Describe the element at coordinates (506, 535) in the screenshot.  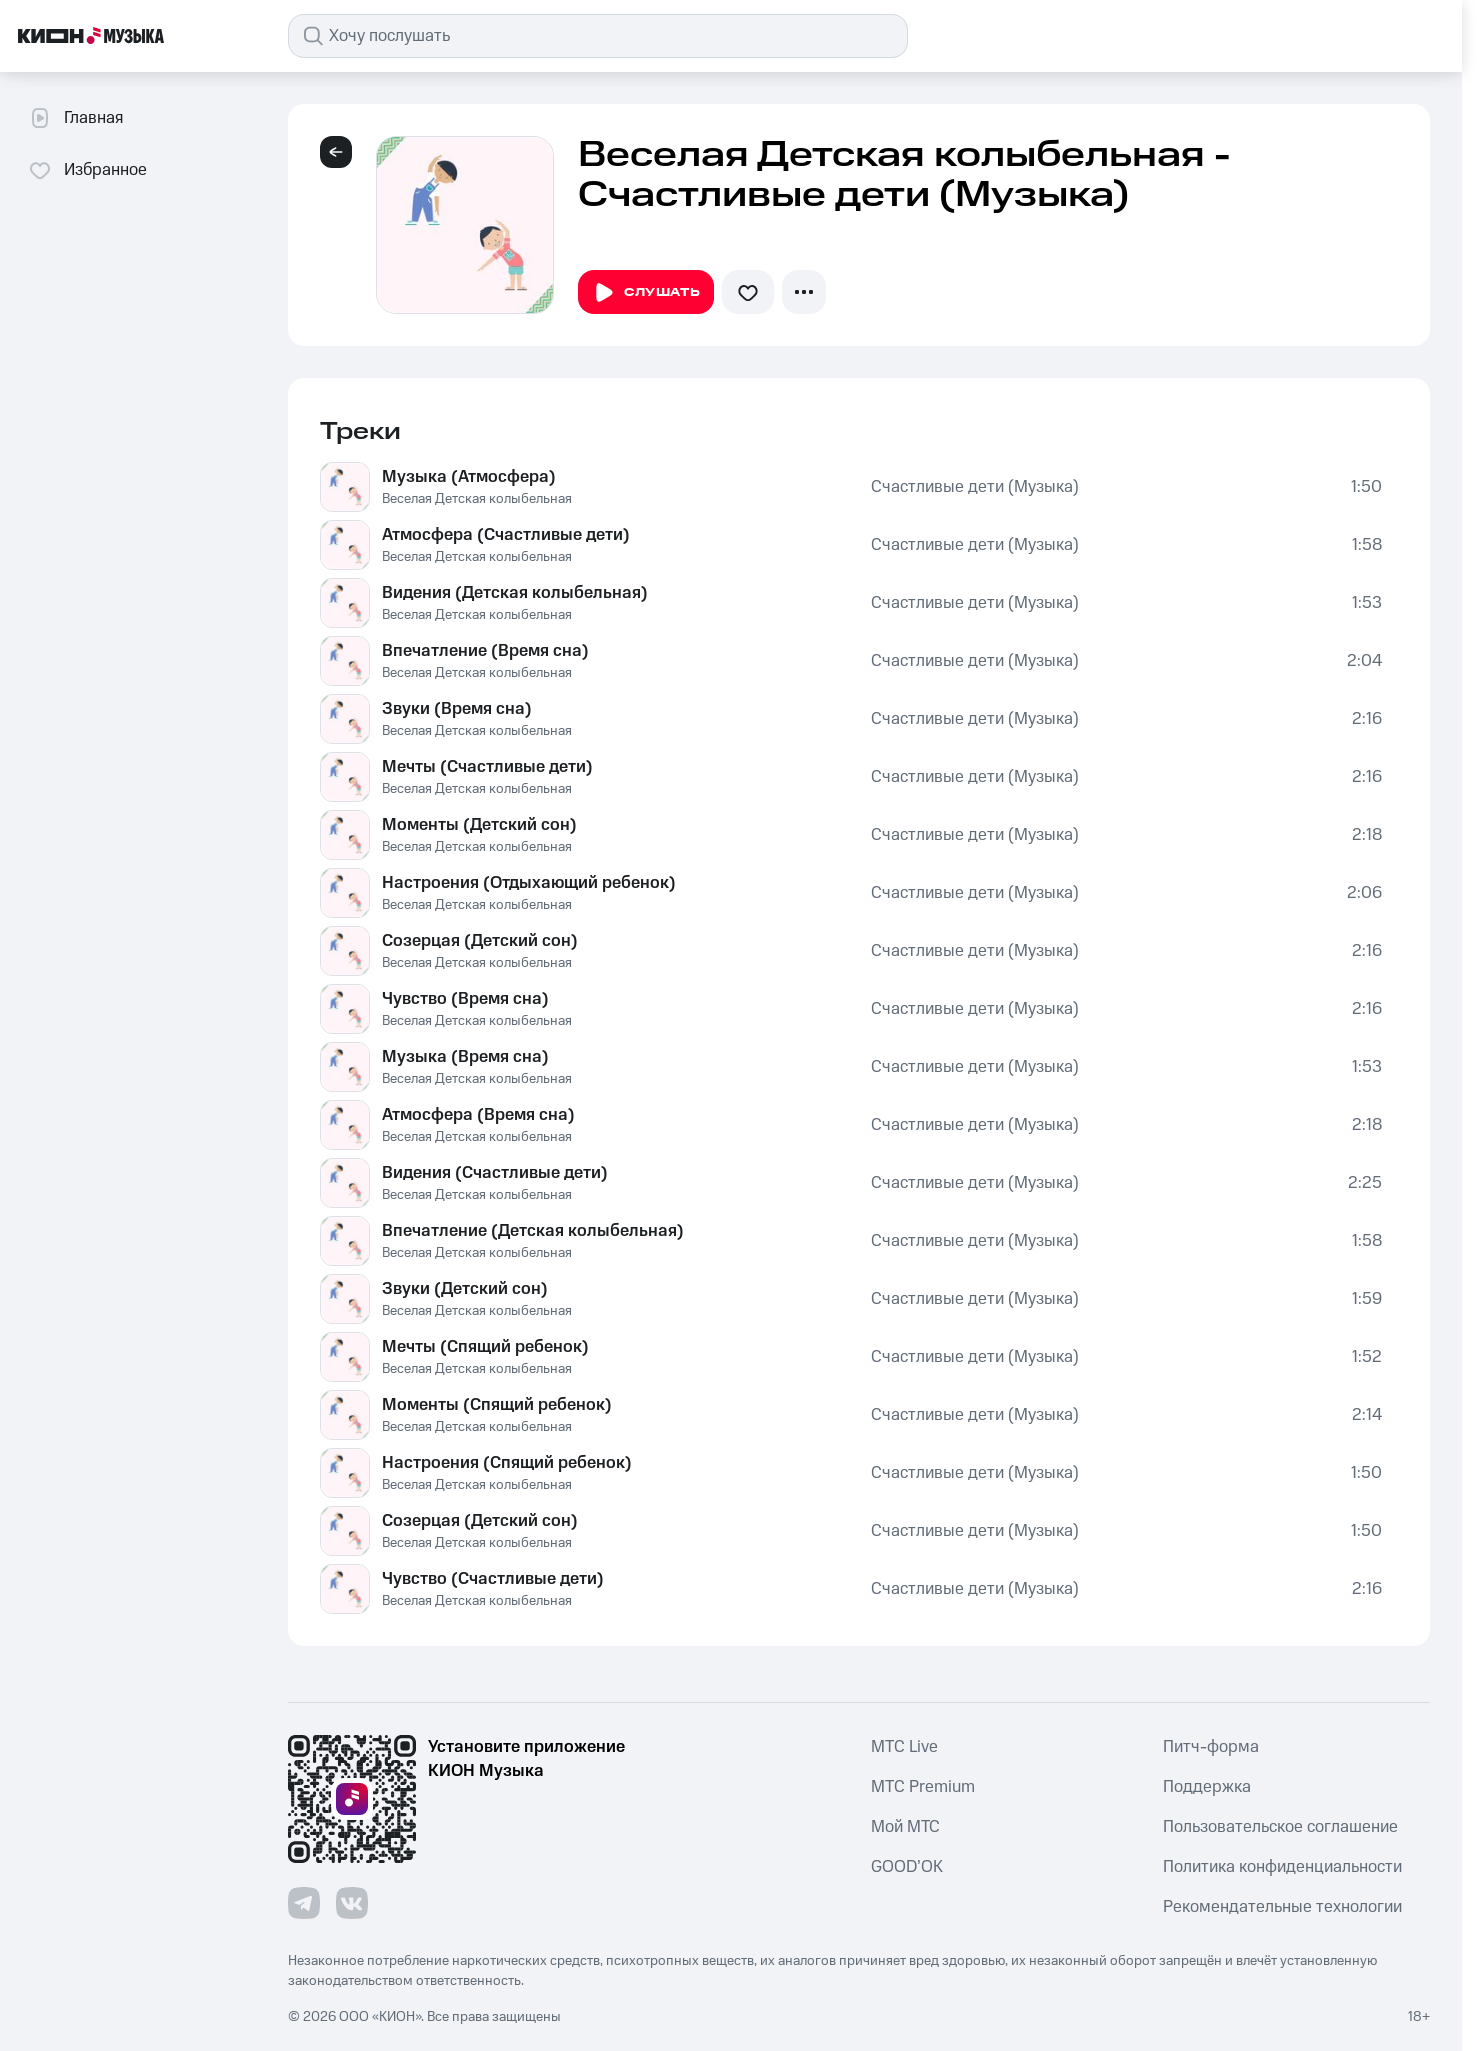
I see `Атмосфера (Счастливые дети)` at that location.